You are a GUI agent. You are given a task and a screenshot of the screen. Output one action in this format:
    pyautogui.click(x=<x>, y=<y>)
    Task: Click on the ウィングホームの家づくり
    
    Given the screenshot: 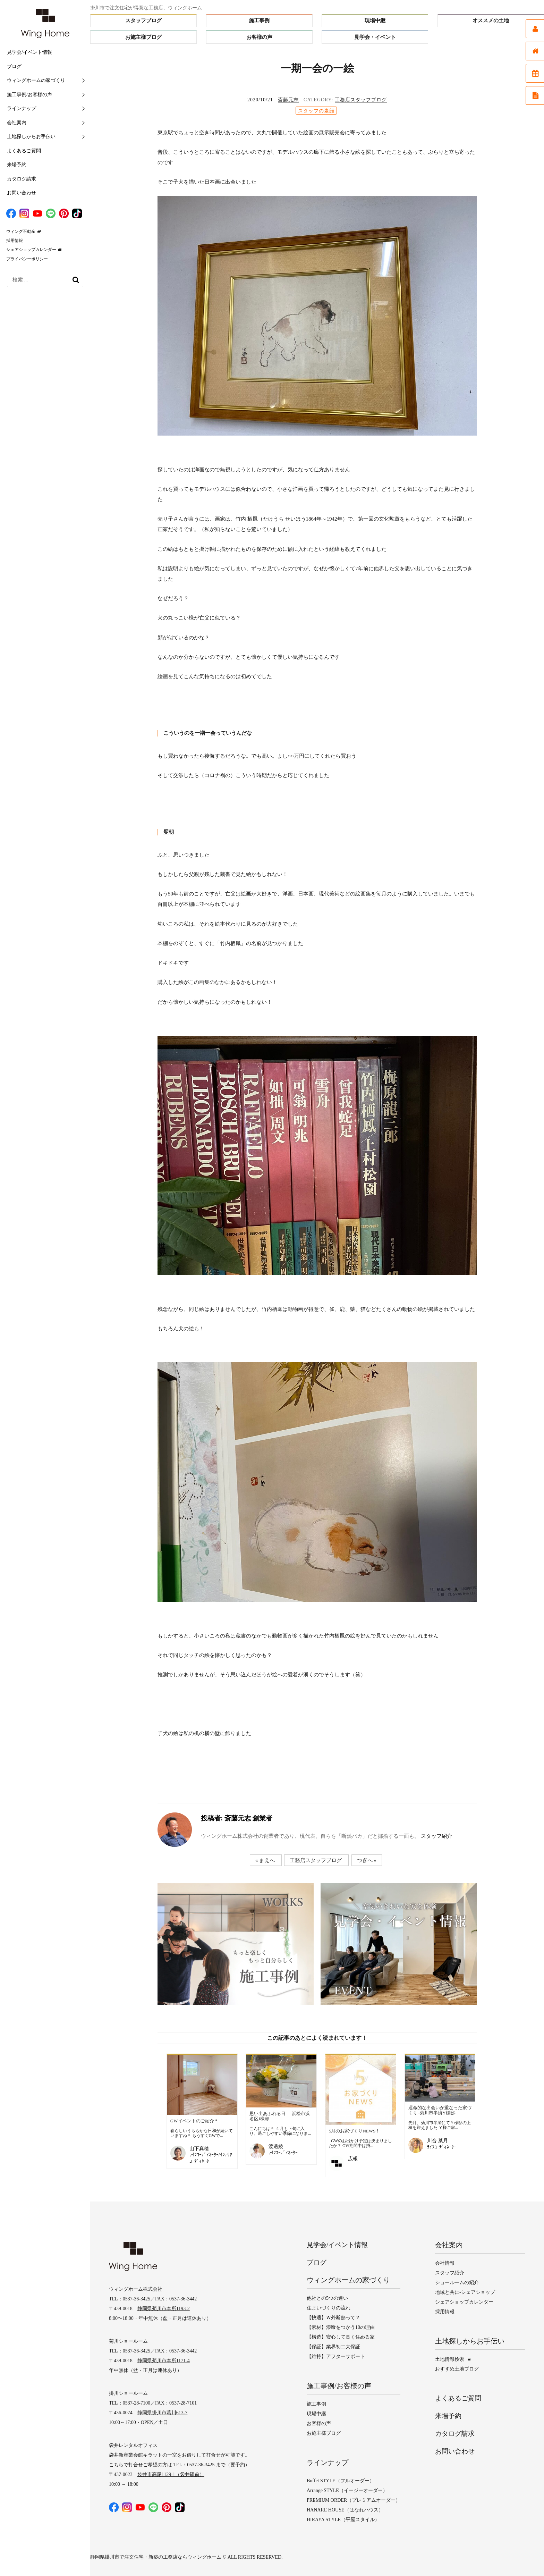 What is the action you would take?
    pyautogui.click(x=36, y=80)
    